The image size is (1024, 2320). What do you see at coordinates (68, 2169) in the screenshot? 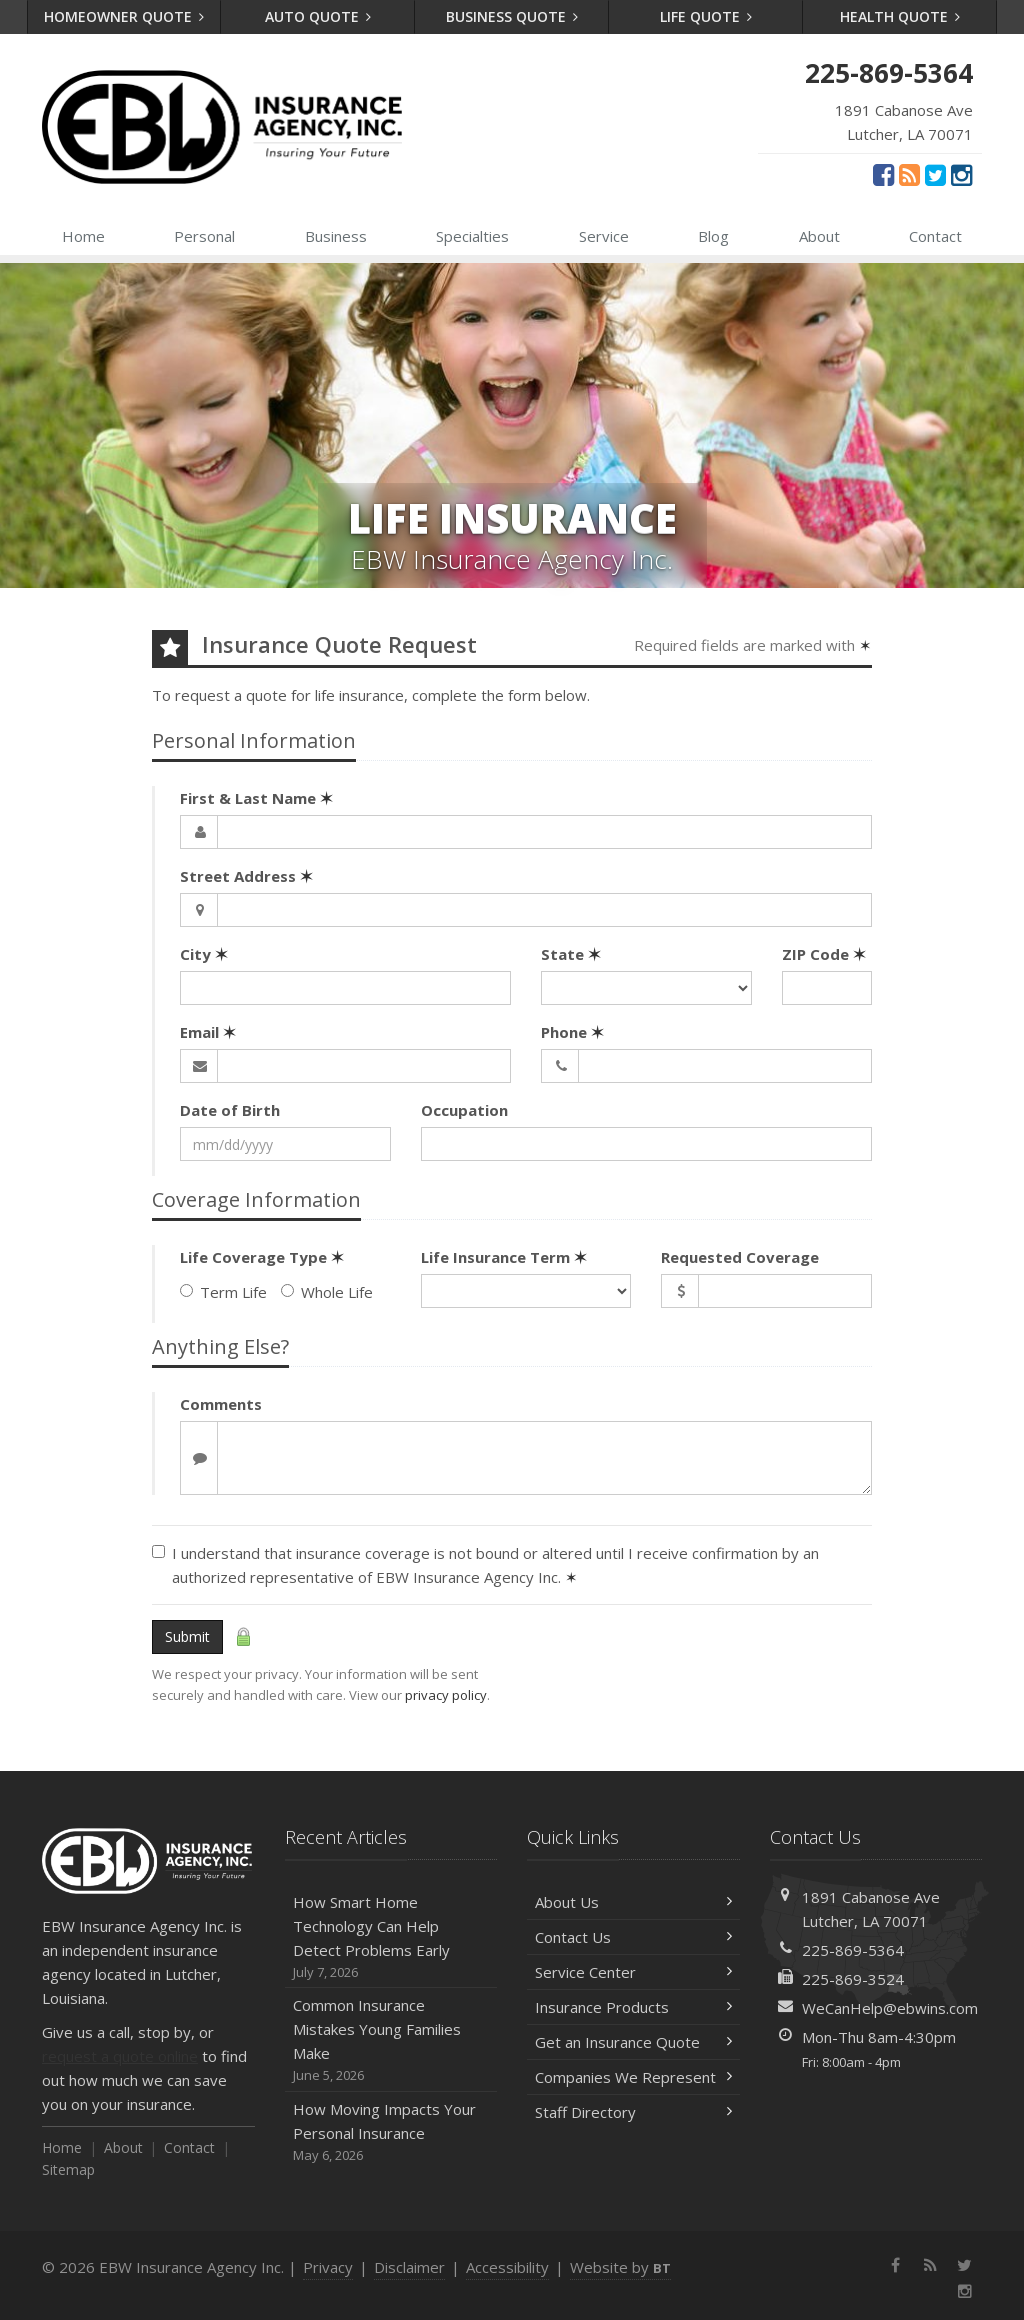
I see `Sitemap` at bounding box center [68, 2169].